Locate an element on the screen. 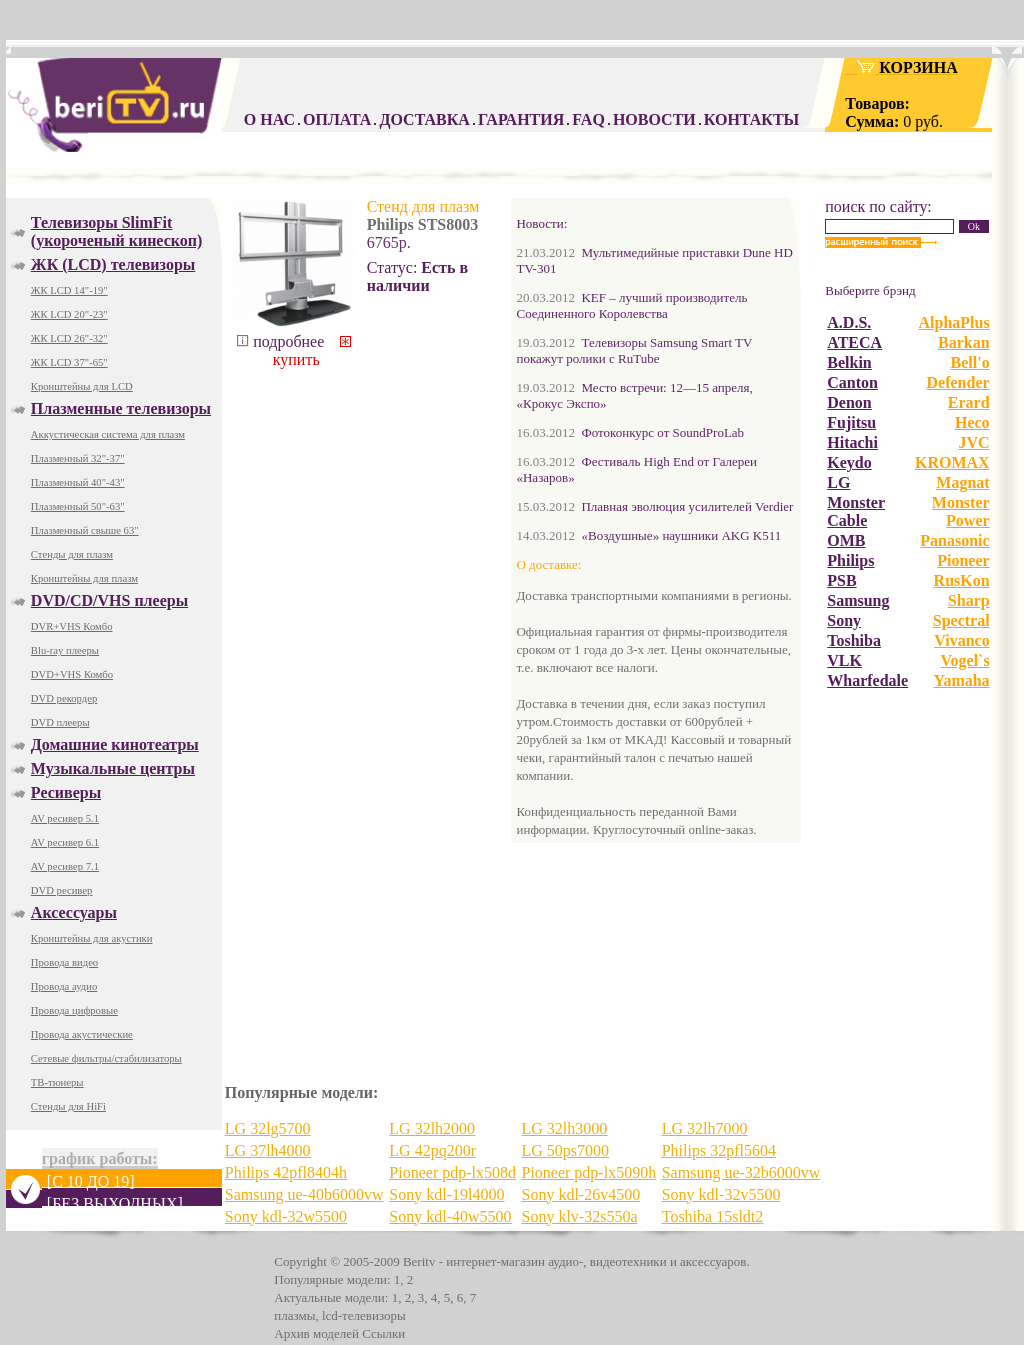 This screenshot has width=1024, height=1345. AV ресивер 7.1 is located at coordinates (65, 866).